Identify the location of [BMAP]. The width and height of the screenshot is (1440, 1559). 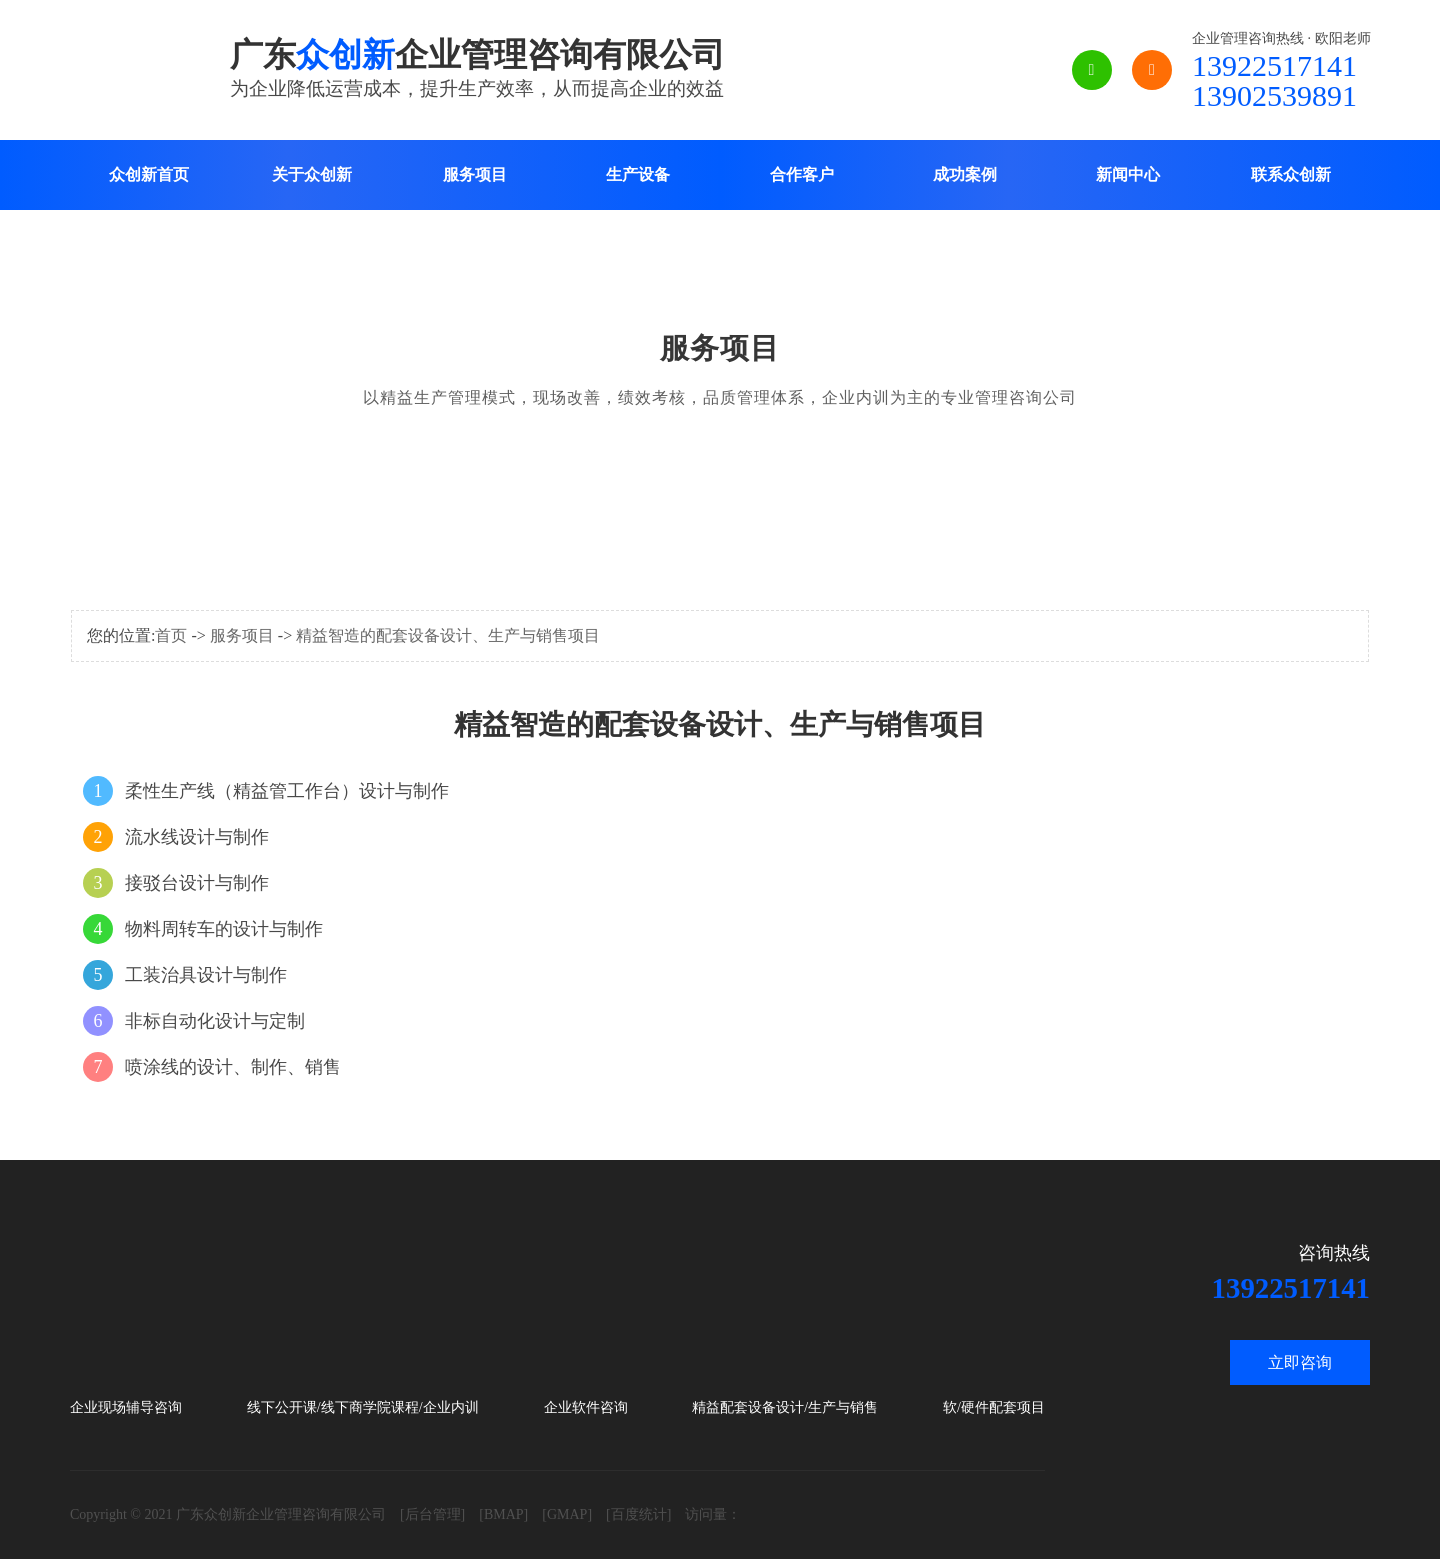
(503, 1514).